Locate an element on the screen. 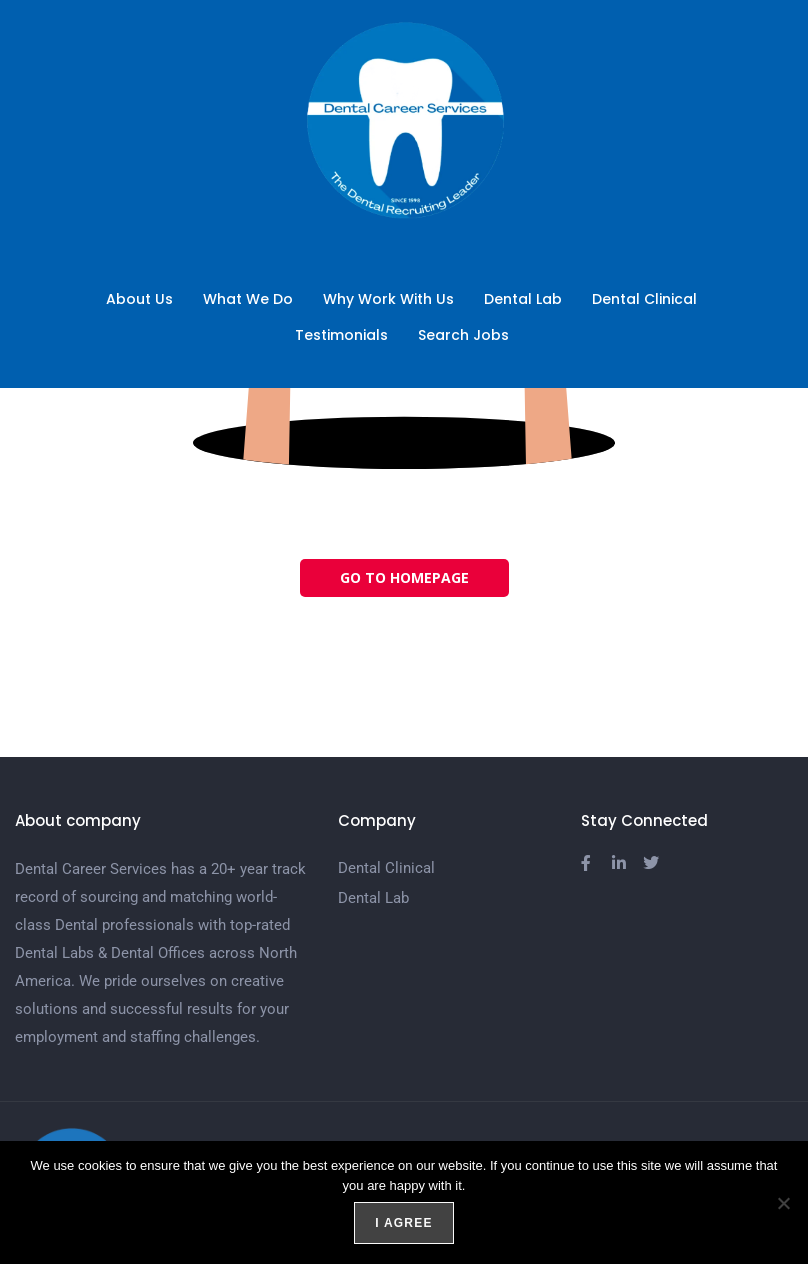 The height and width of the screenshot is (1264, 808). I agree is located at coordinates (403, 1223).